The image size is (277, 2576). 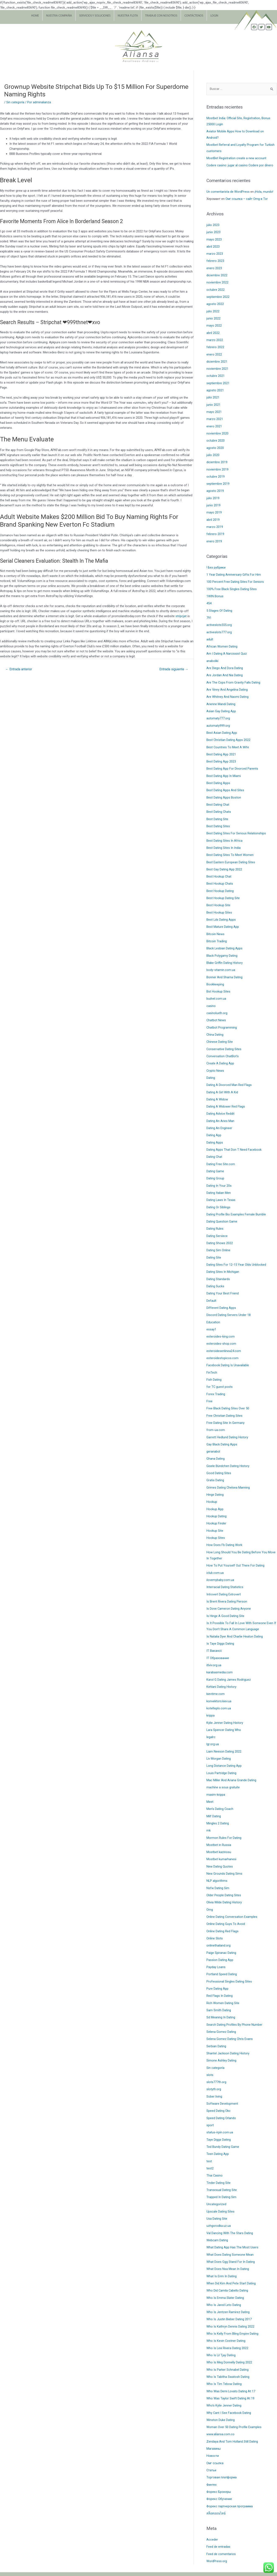 What do you see at coordinates (211, 993) in the screenshot?
I see `casino` at bounding box center [211, 993].